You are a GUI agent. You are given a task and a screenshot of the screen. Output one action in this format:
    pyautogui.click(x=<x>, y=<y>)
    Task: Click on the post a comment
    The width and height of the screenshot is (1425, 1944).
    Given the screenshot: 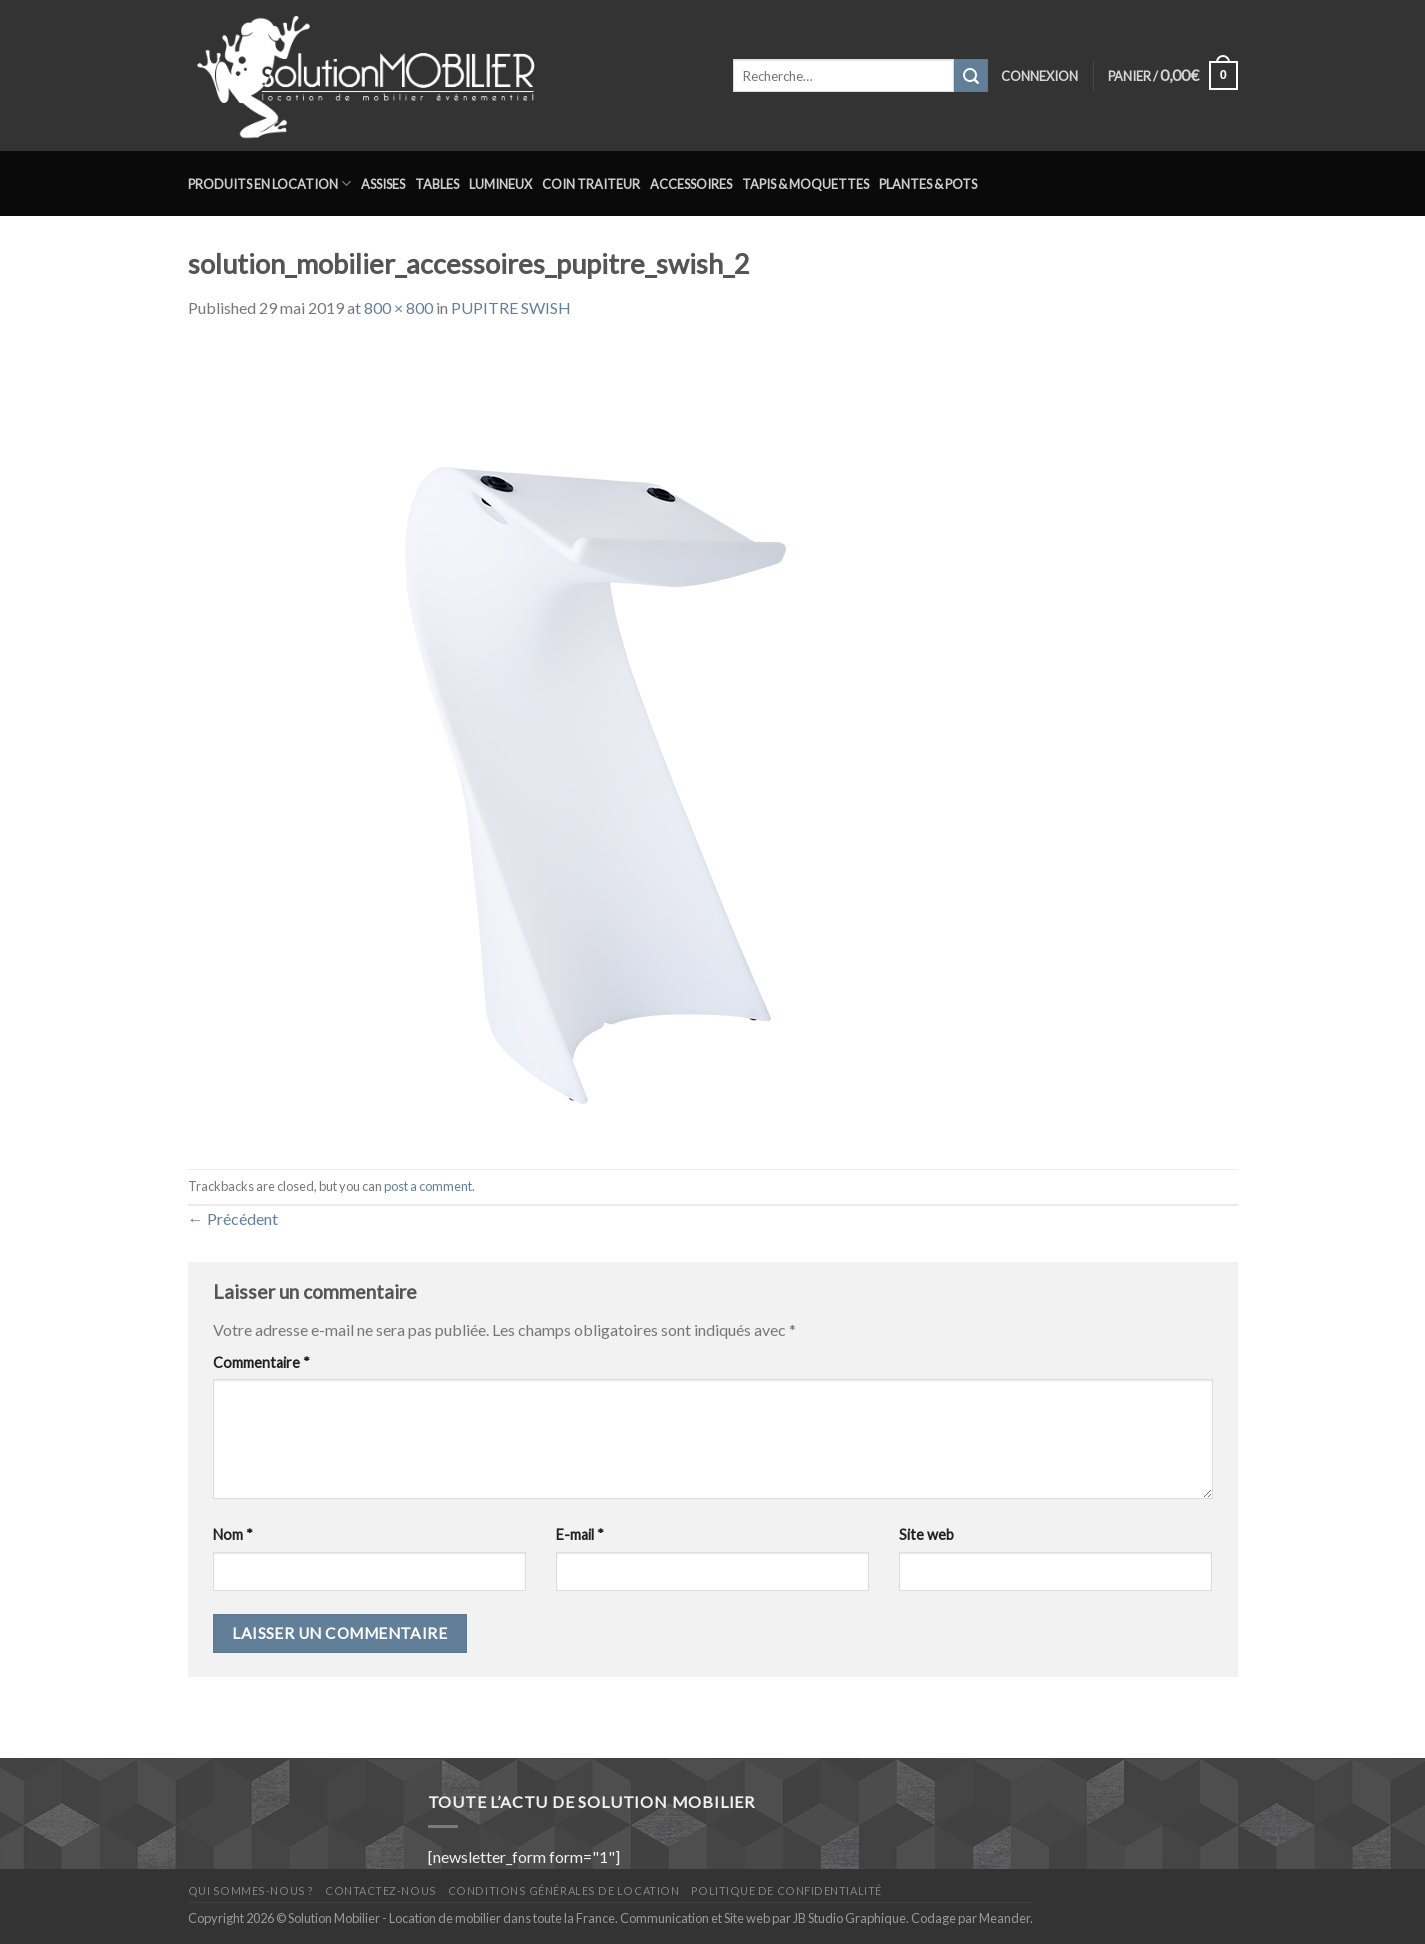 What is the action you would take?
    pyautogui.click(x=428, y=1186)
    